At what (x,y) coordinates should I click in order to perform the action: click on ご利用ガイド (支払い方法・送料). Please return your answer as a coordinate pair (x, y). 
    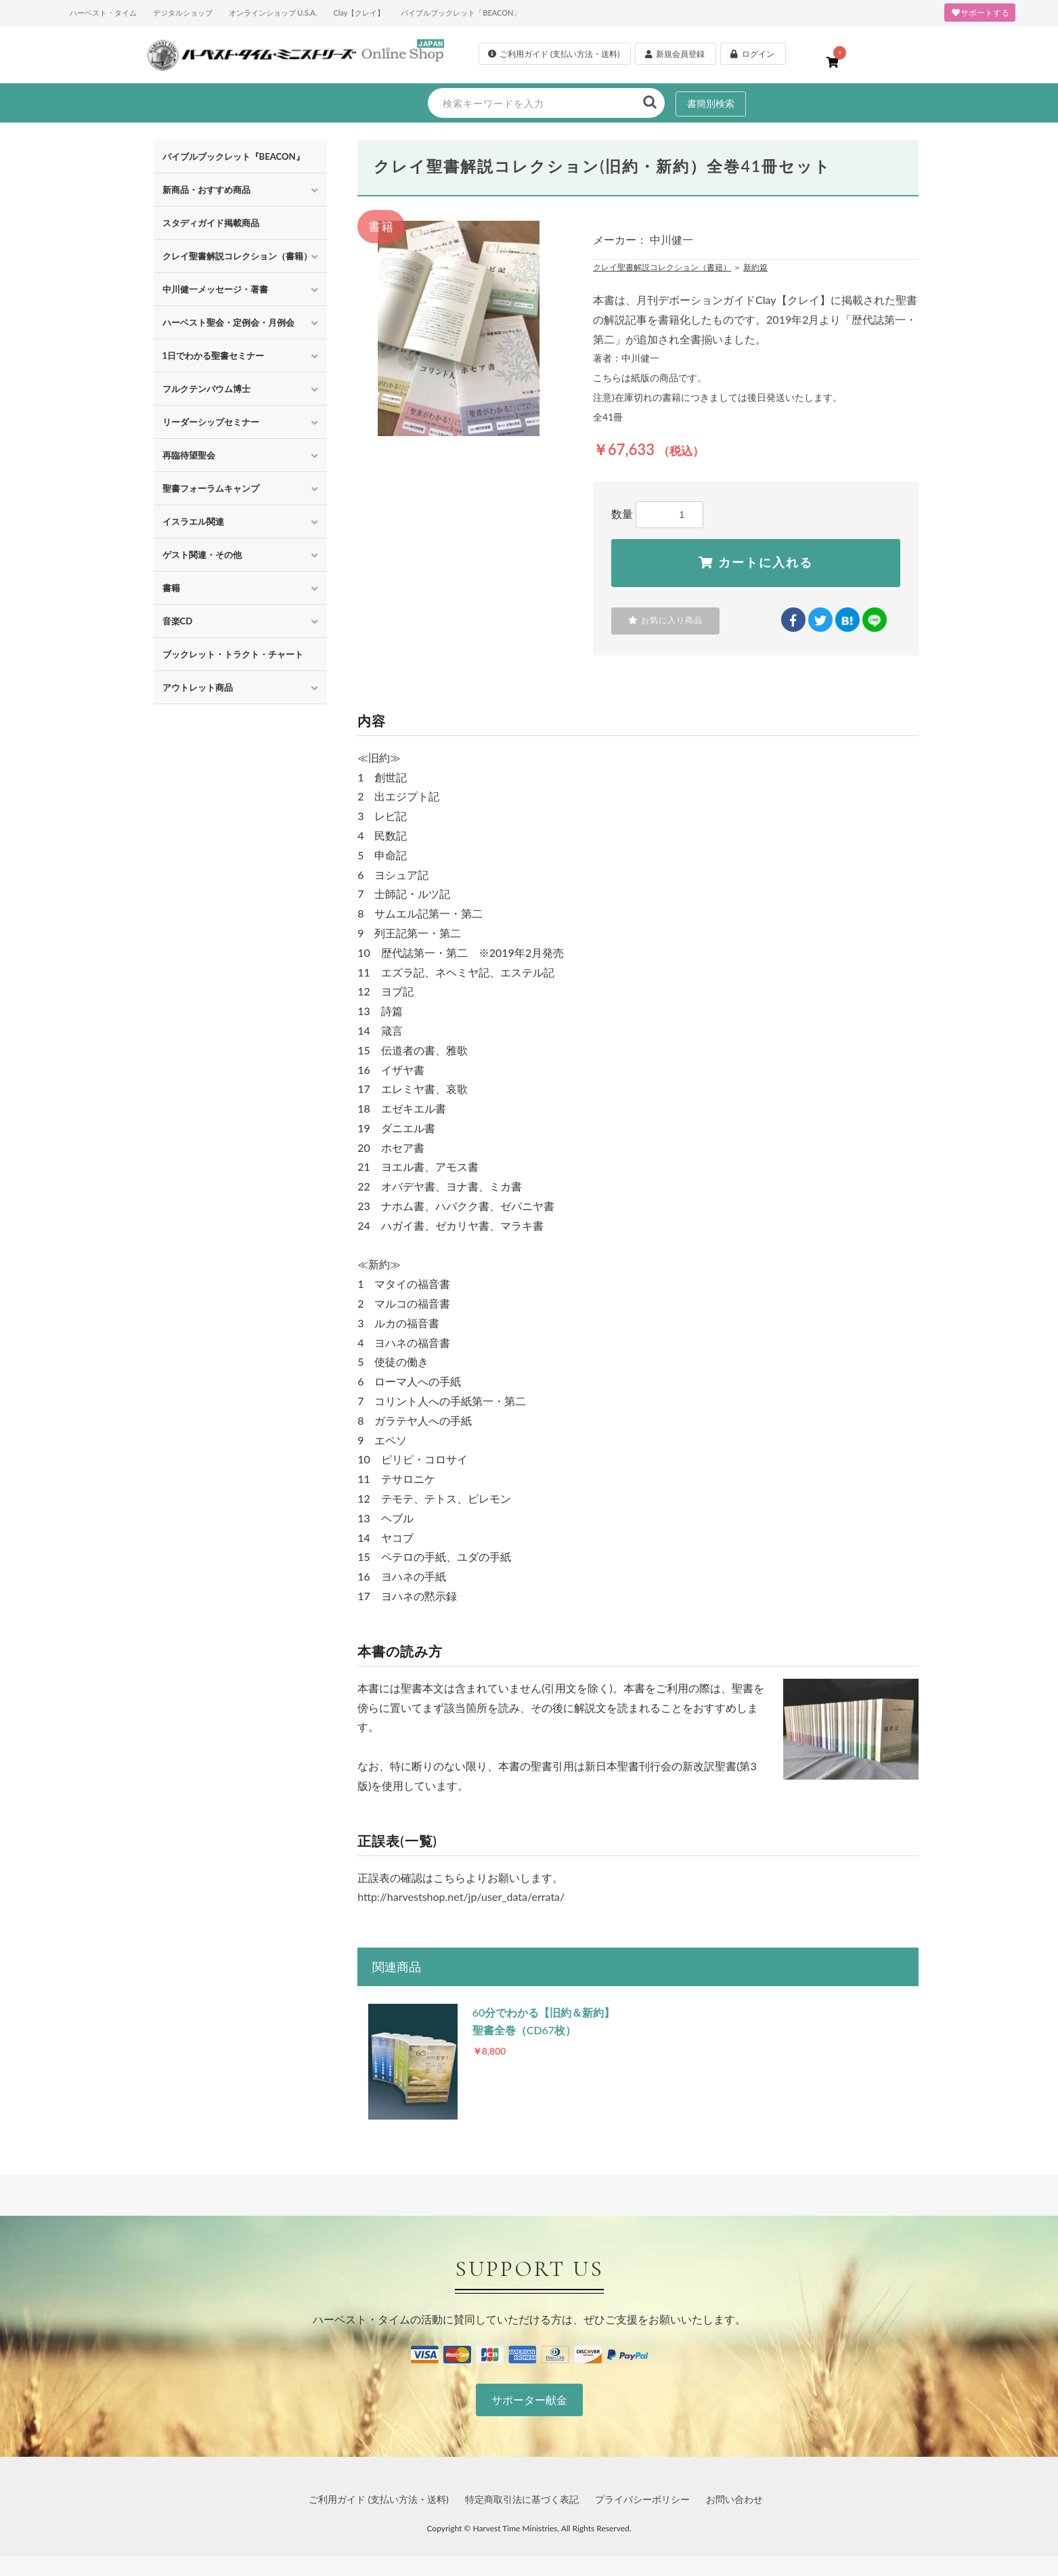
    Looking at the image, I should click on (379, 2499).